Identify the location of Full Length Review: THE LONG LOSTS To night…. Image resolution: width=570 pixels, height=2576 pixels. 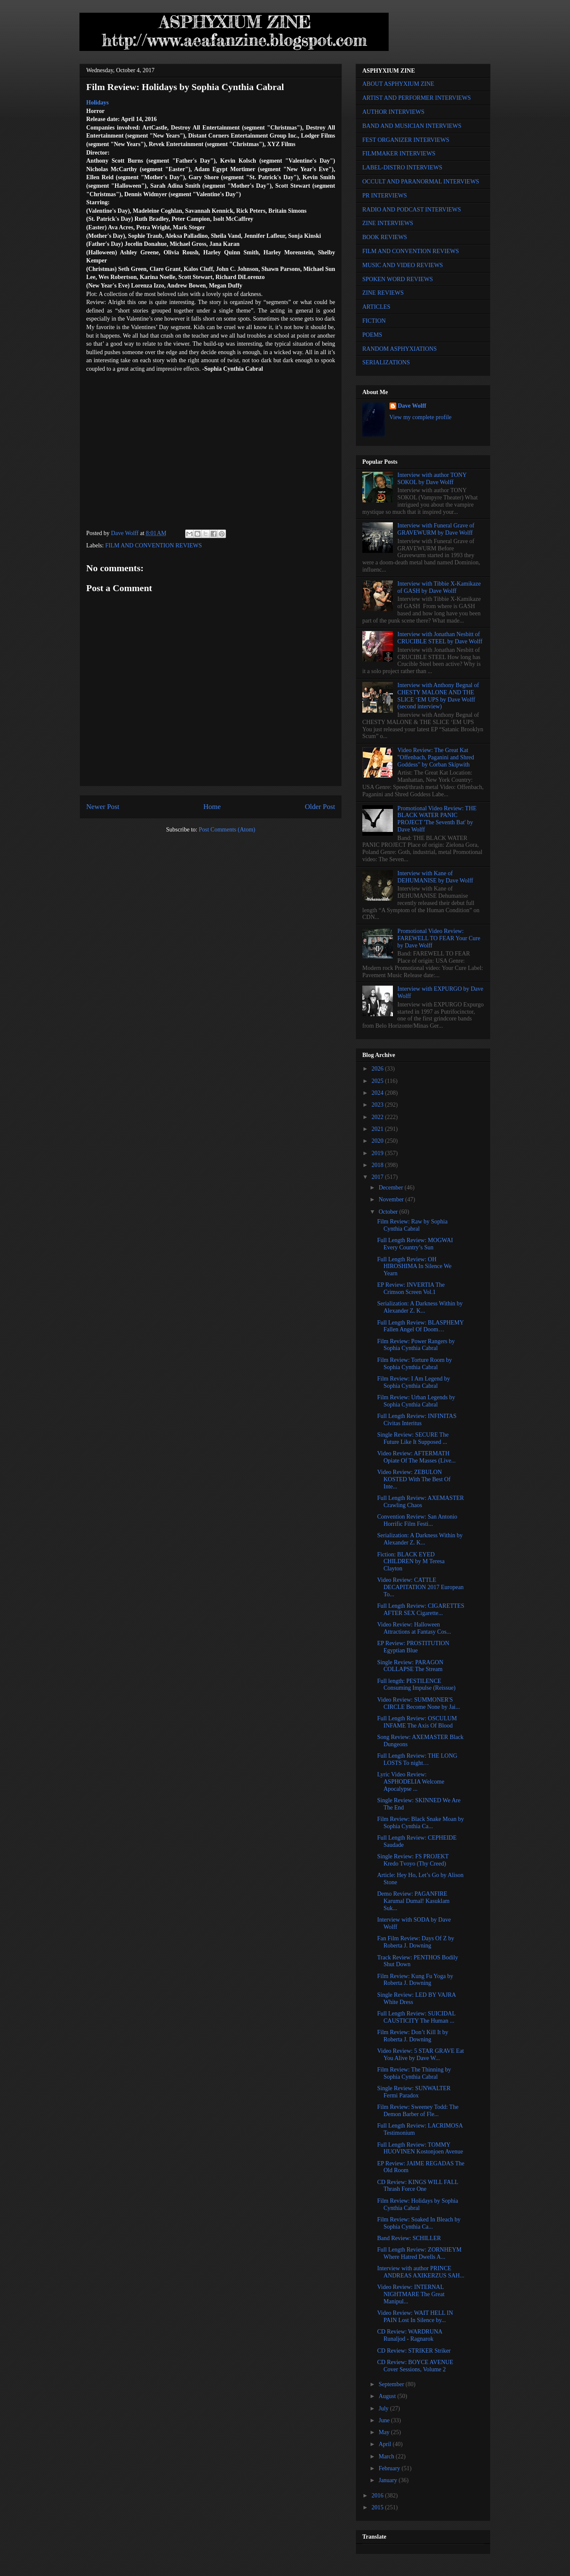
(417, 1759).